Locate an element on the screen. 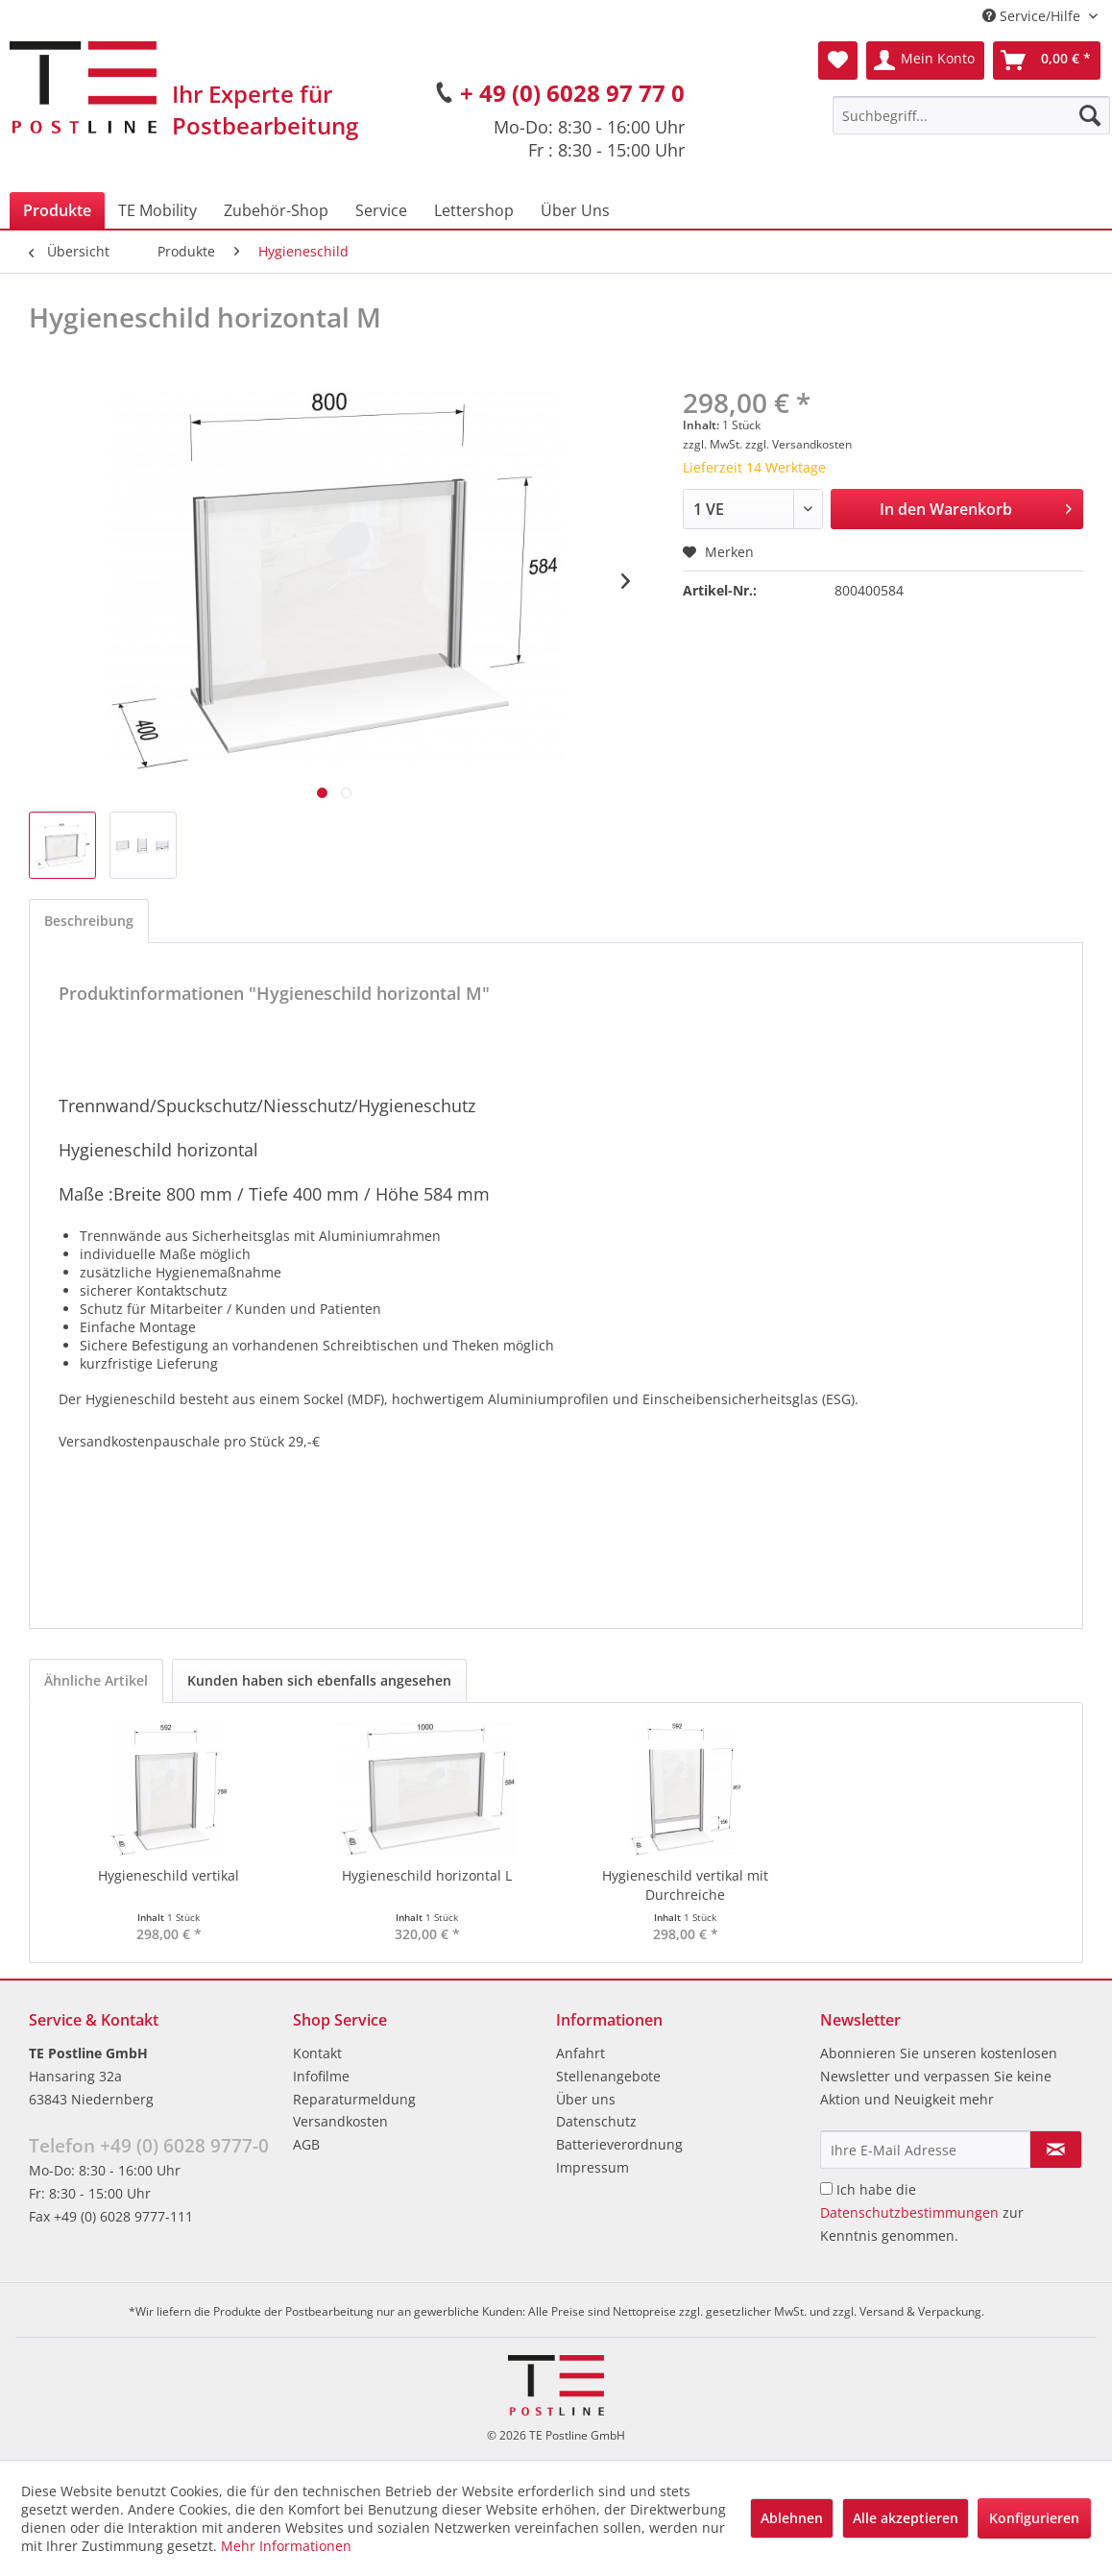 The width and height of the screenshot is (1112, 2576). [Über Uns] is located at coordinates (575, 210).